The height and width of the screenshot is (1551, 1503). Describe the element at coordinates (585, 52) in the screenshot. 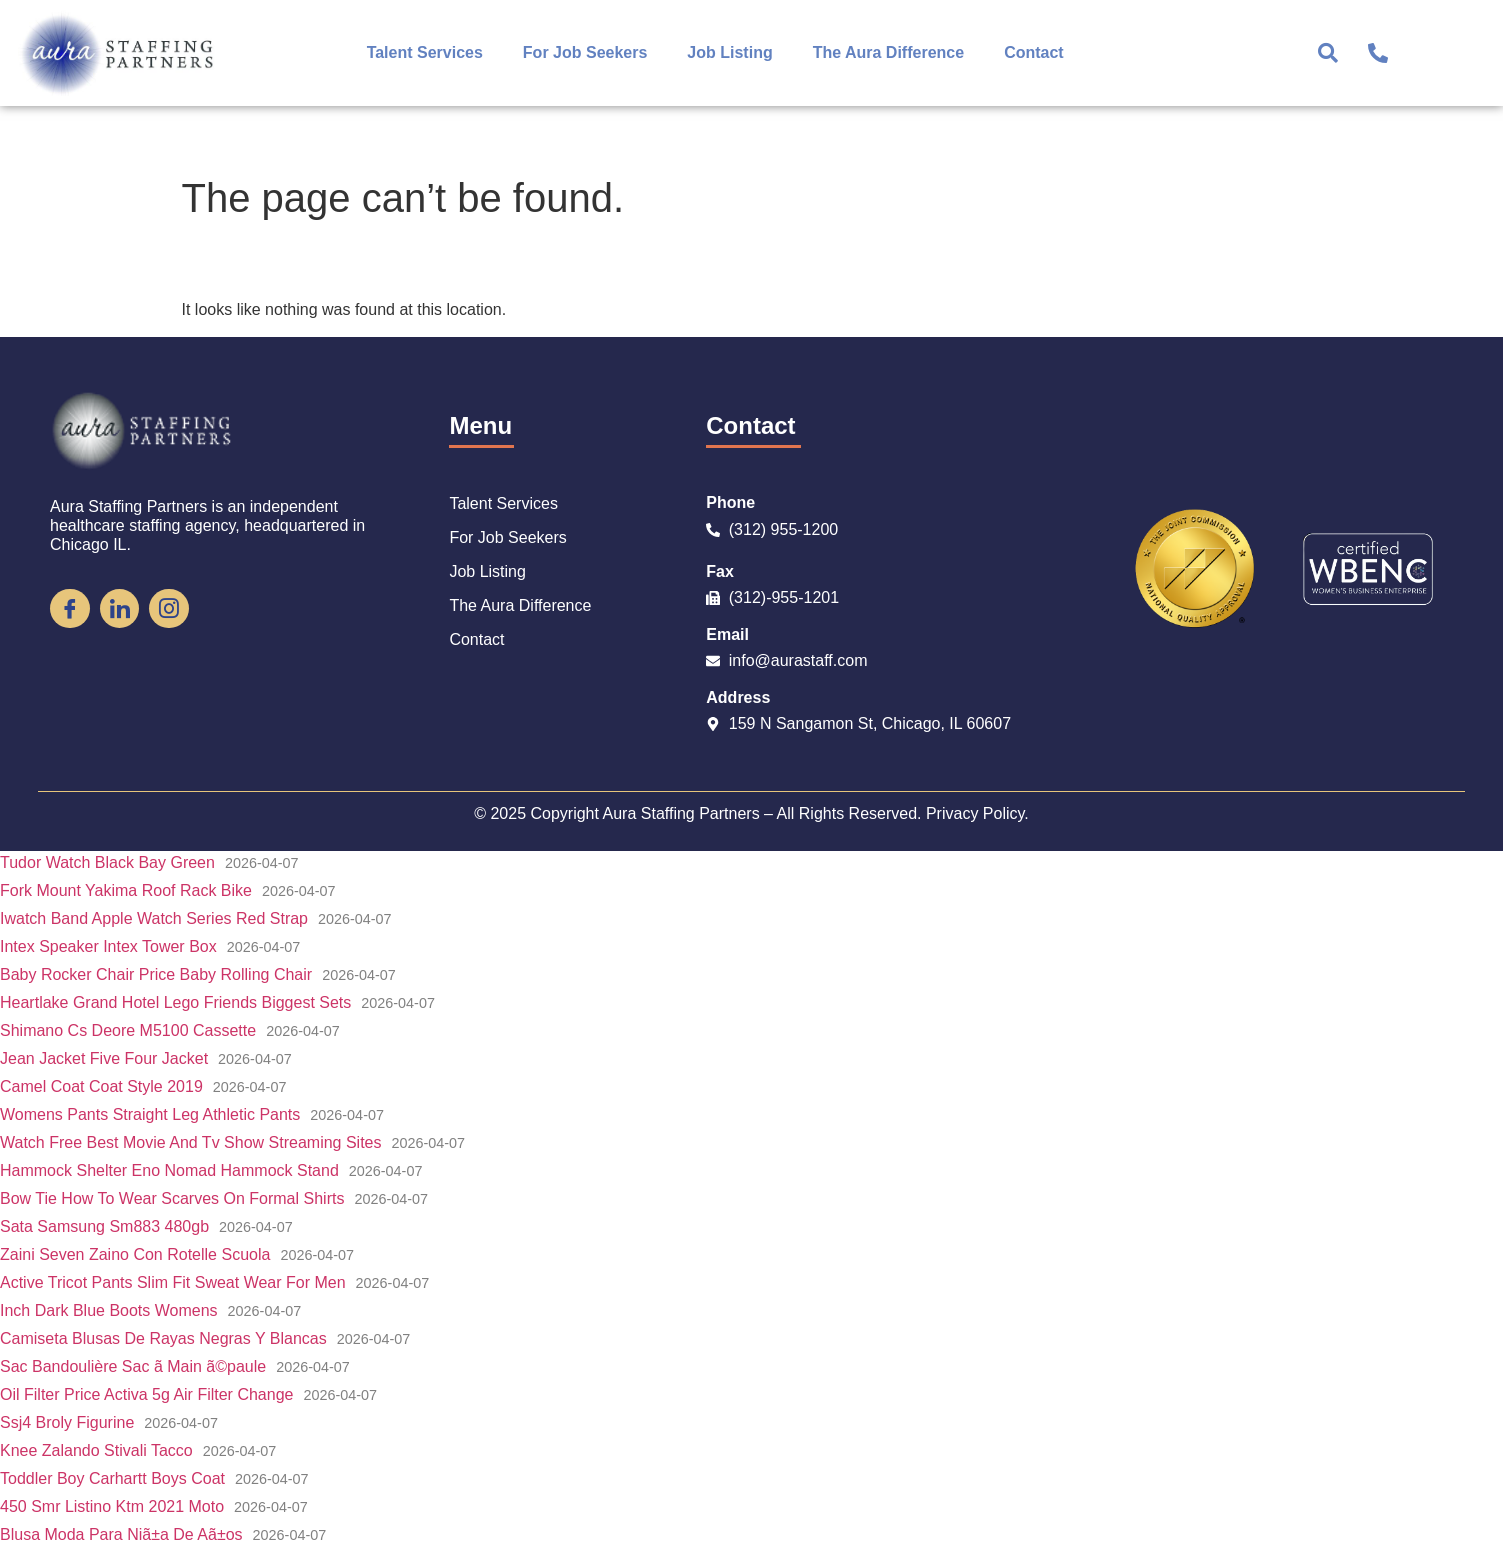

I see `For Job Seekers` at that location.